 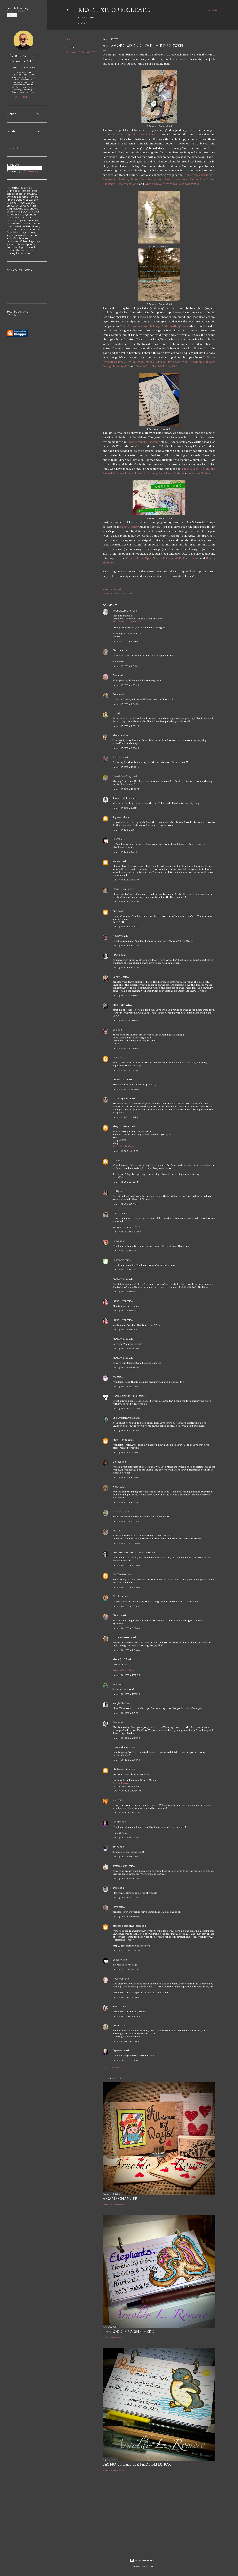 What do you see at coordinates (126, 1675) in the screenshot?
I see `January 20, 2013 at 12:12 PM` at bounding box center [126, 1675].